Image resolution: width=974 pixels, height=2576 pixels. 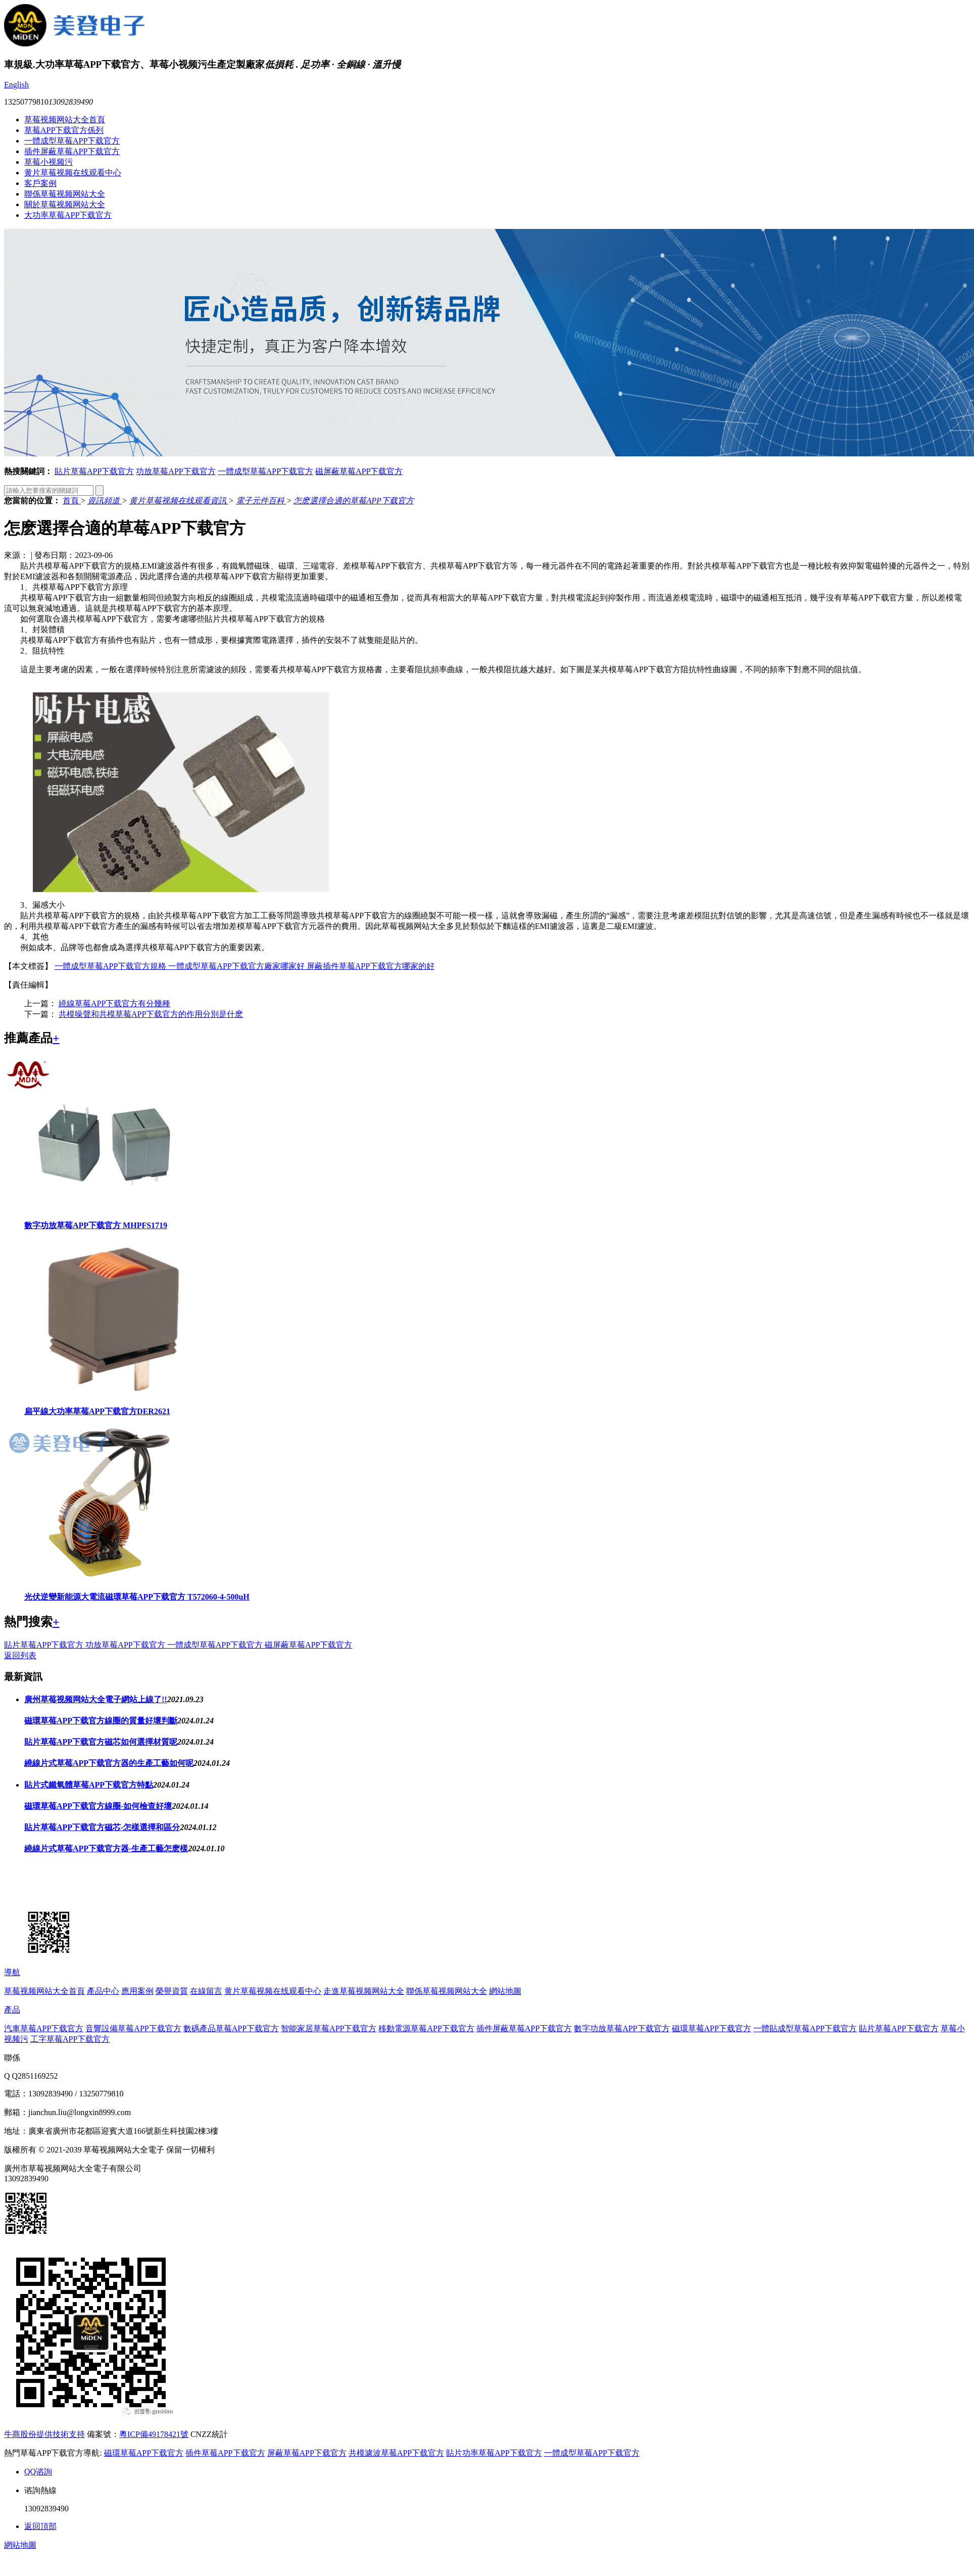 What do you see at coordinates (494, 2453) in the screenshot?
I see `貼片功率草莓APP下载官方` at bounding box center [494, 2453].